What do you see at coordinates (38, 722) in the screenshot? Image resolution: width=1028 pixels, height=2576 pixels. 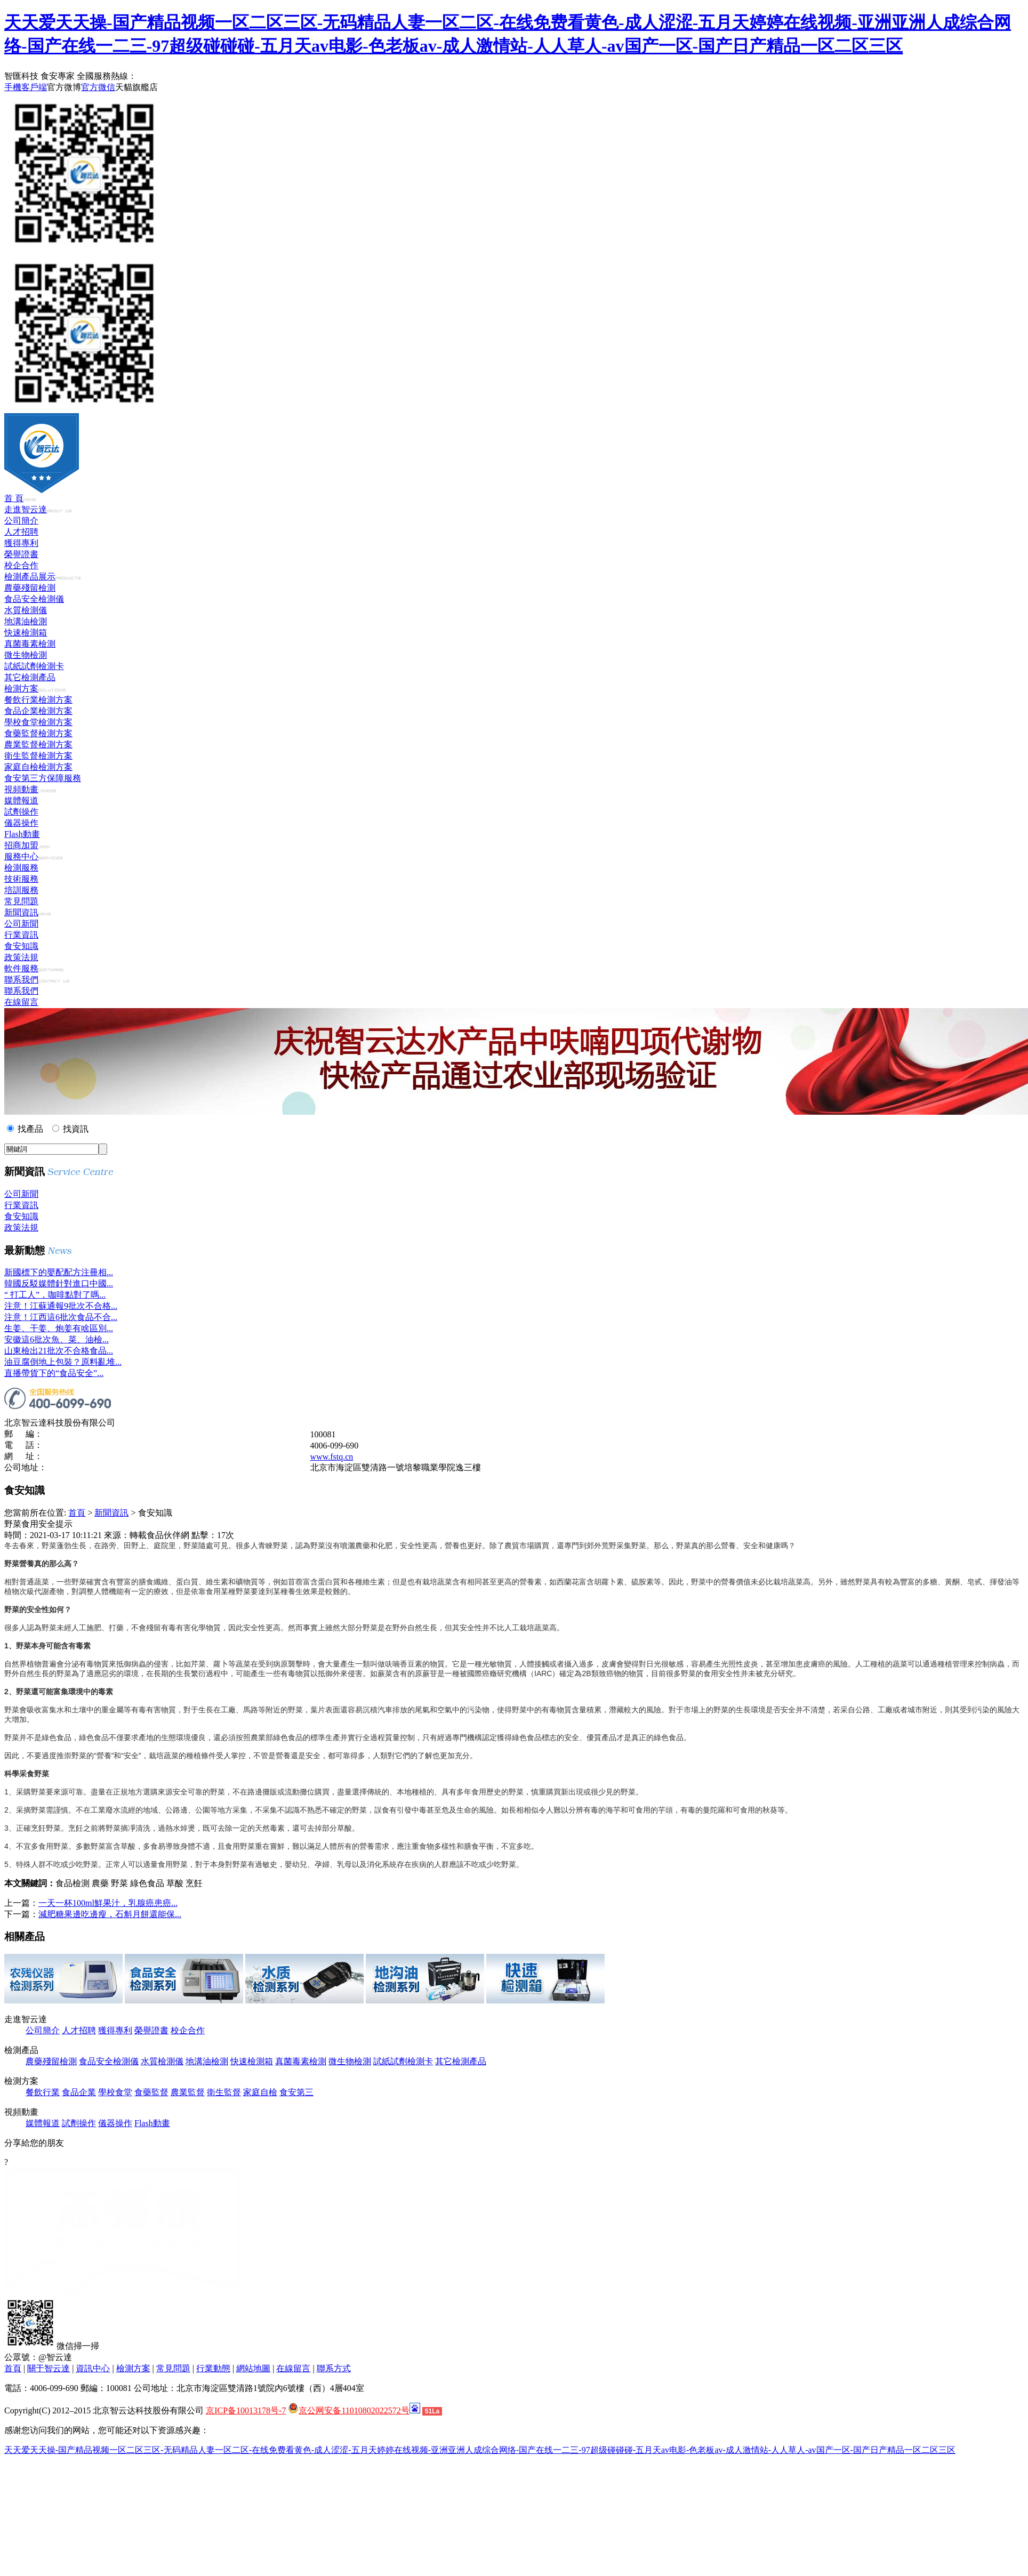 I see `學校食堂檢測方案` at bounding box center [38, 722].